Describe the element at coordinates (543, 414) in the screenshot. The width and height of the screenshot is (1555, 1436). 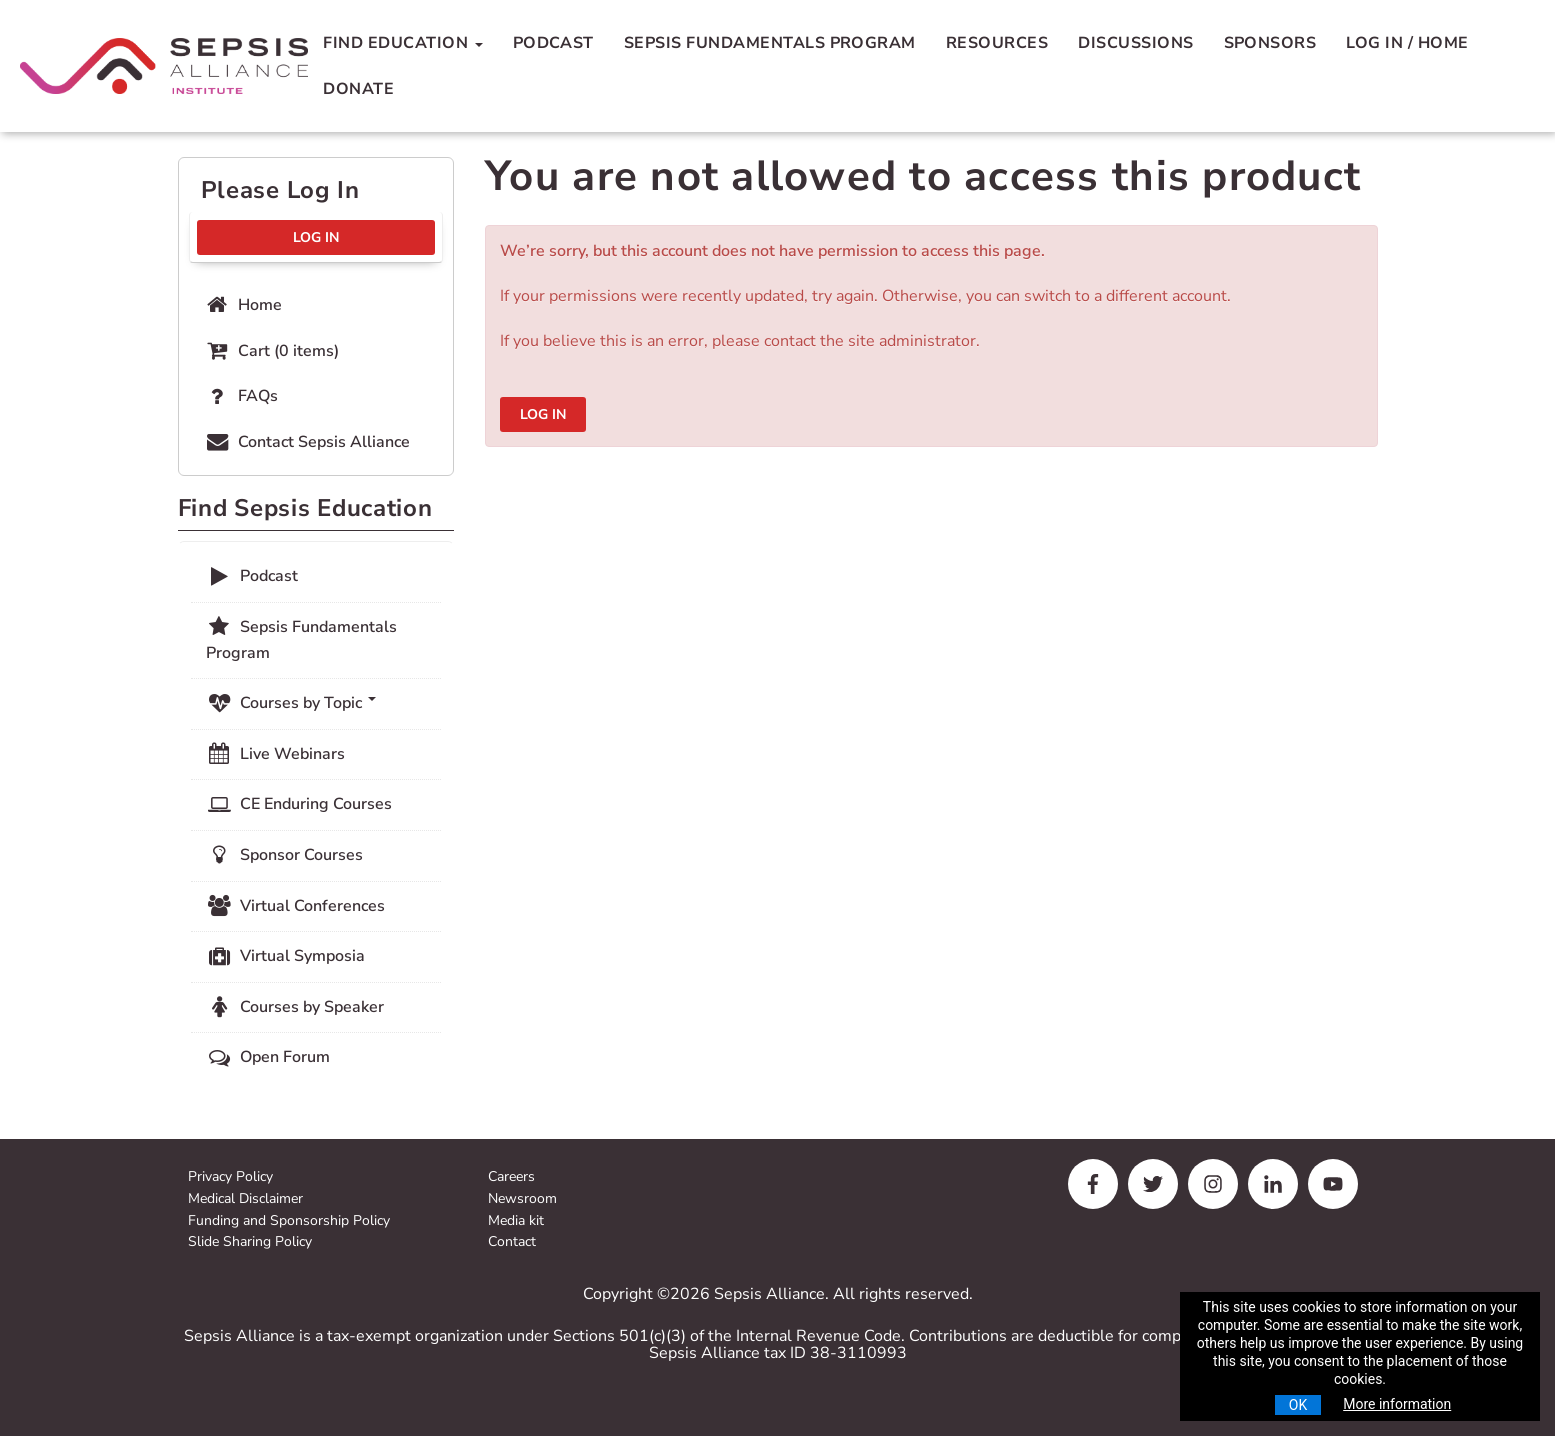
I see `Log In` at that location.